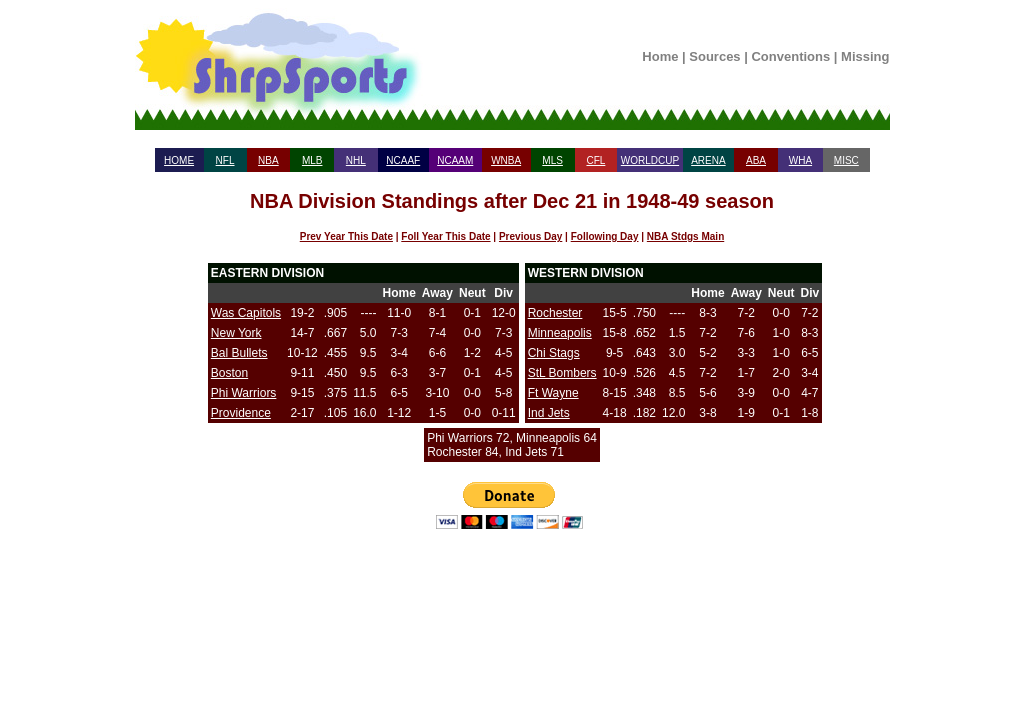 This screenshot has height=720, width=1024. I want to click on HOME, so click(179, 160).